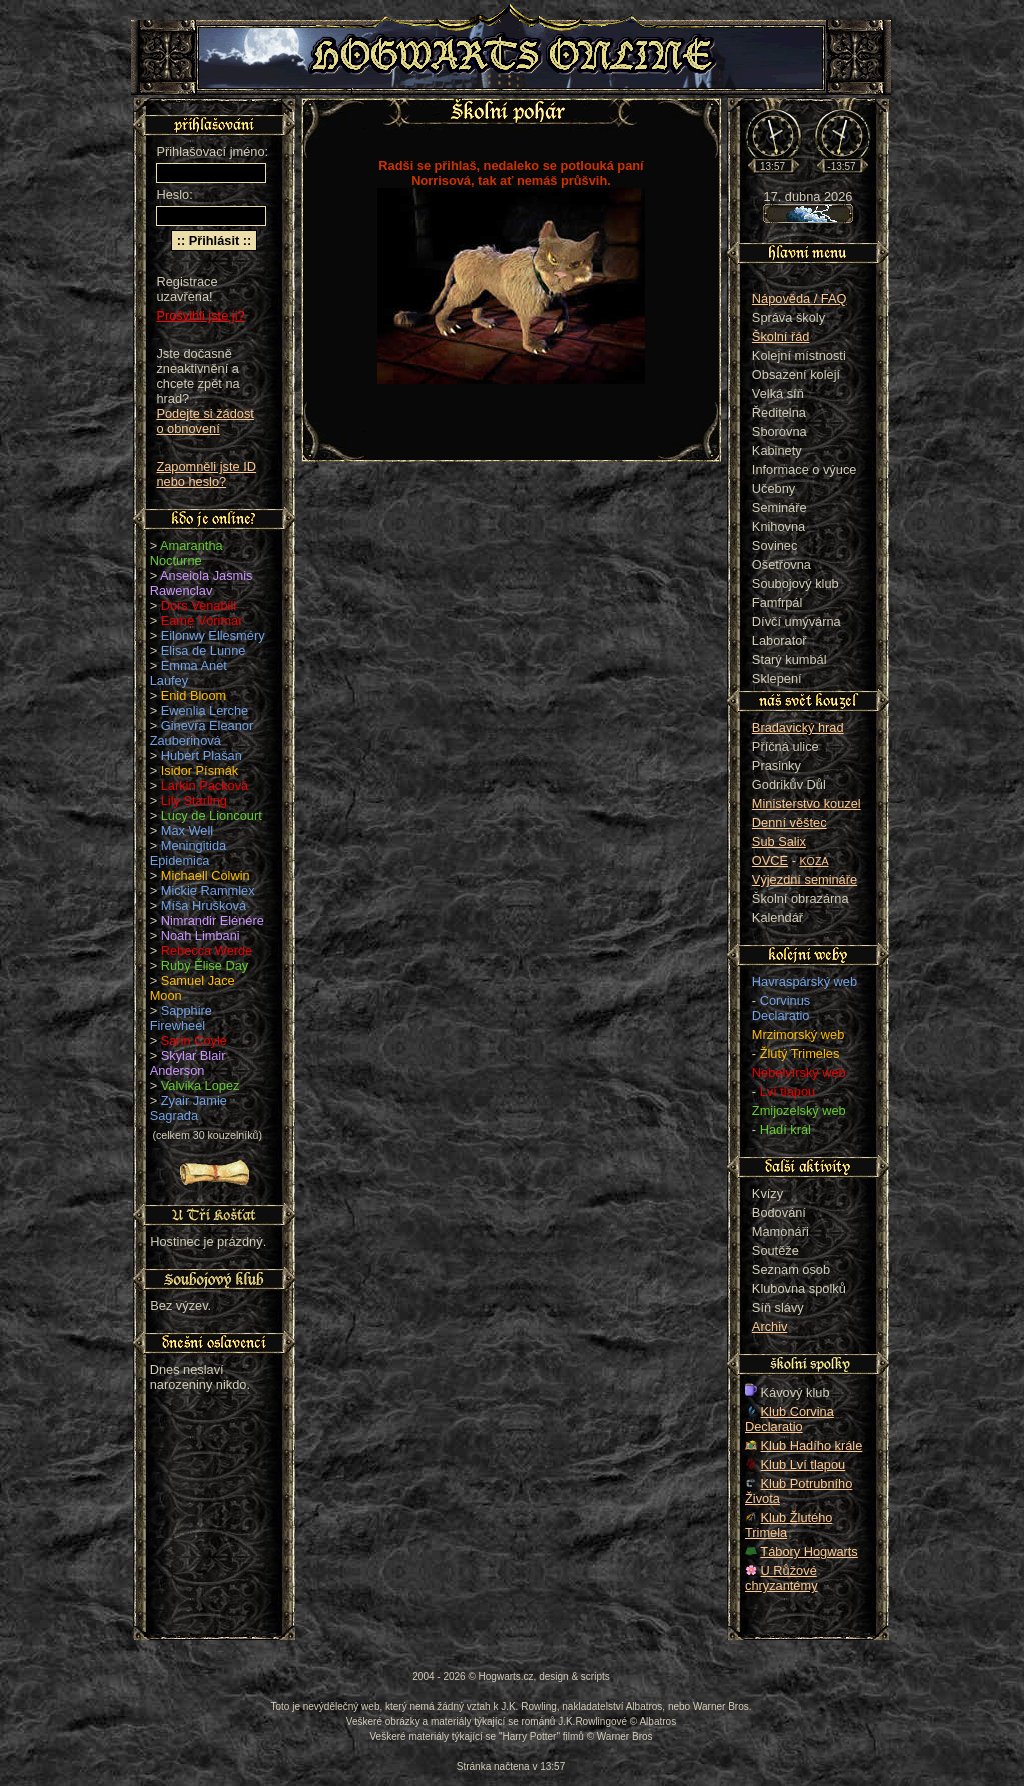 Image resolution: width=1024 pixels, height=1786 pixels. Describe the element at coordinates (200, 1085) in the screenshot. I see `Valvika Lopez` at that location.